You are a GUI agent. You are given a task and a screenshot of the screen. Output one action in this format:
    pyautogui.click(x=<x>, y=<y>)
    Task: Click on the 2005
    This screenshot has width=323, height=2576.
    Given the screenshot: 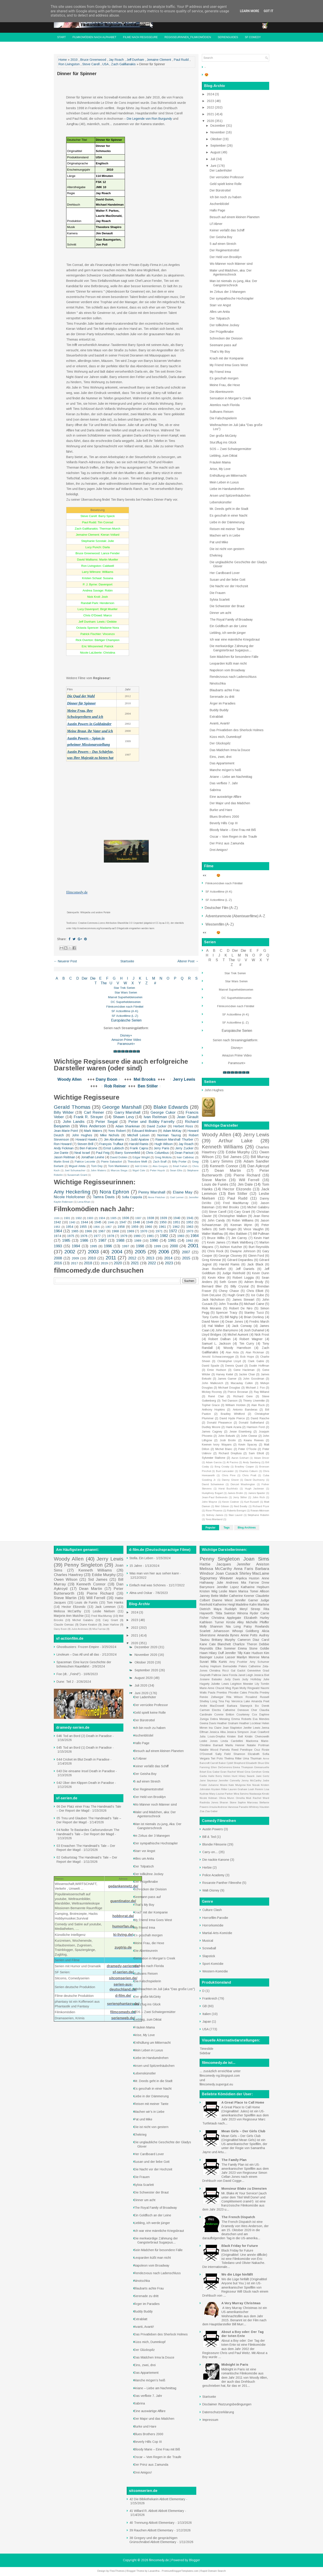 What is the action you would take?
    pyautogui.click(x=140, y=1251)
    